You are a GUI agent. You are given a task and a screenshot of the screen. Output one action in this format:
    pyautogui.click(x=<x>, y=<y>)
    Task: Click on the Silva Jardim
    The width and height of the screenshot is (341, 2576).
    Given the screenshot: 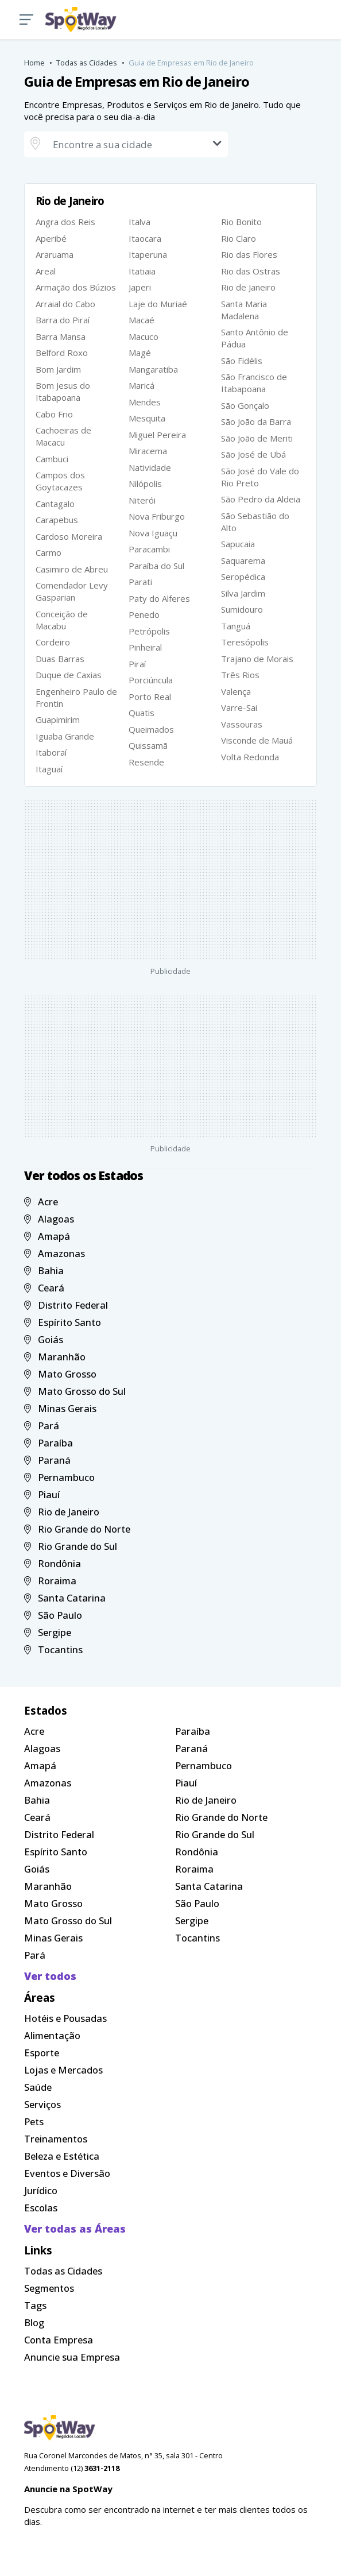 What is the action you would take?
    pyautogui.click(x=243, y=593)
    